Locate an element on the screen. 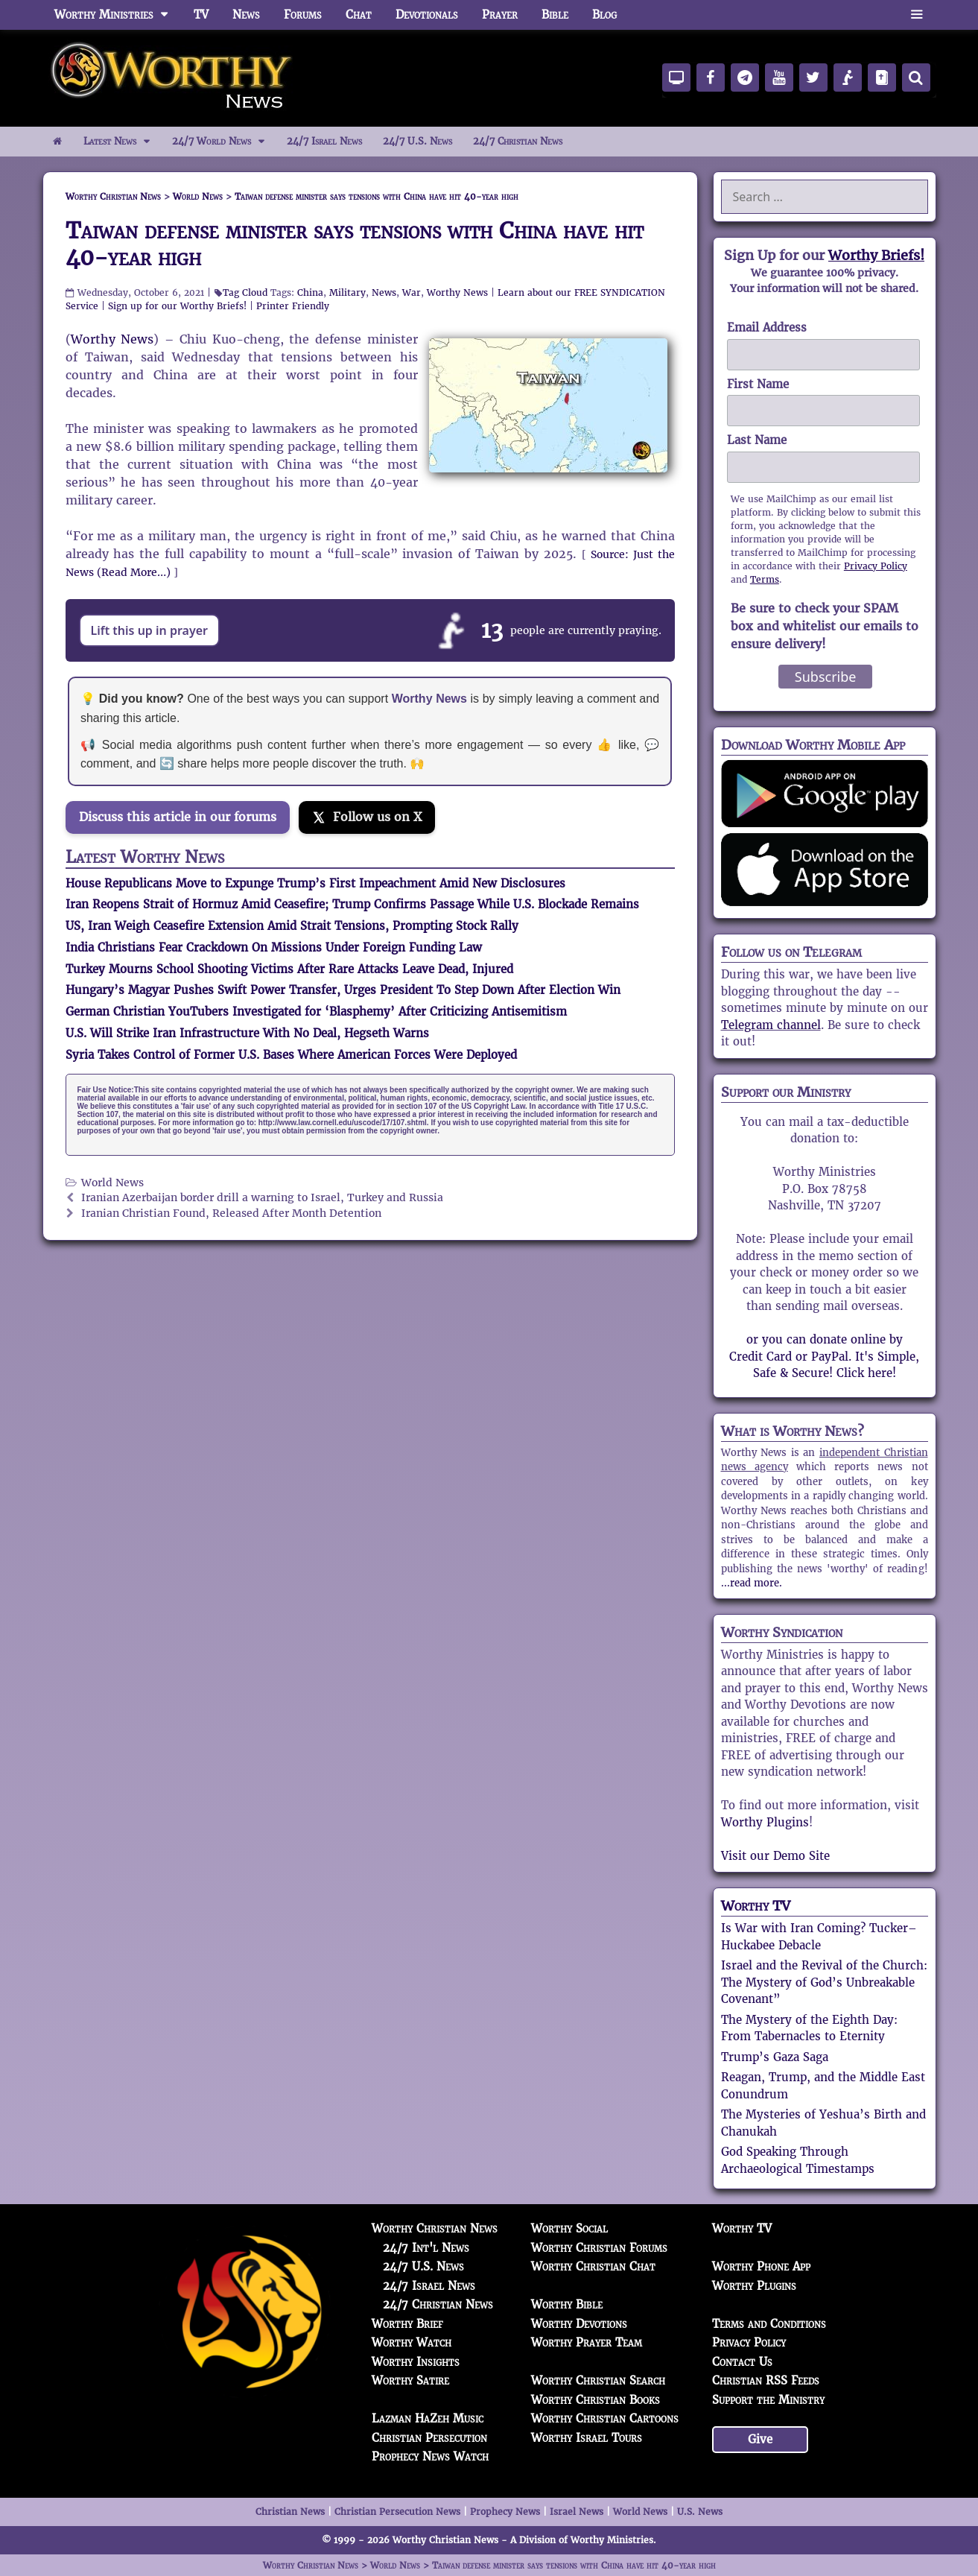 Image resolution: width=978 pixels, height=2576 pixels. or you can donate online by Credit Card or PayPal. It's Simple, Safe & Secure! Click here! is located at coordinates (824, 1356).